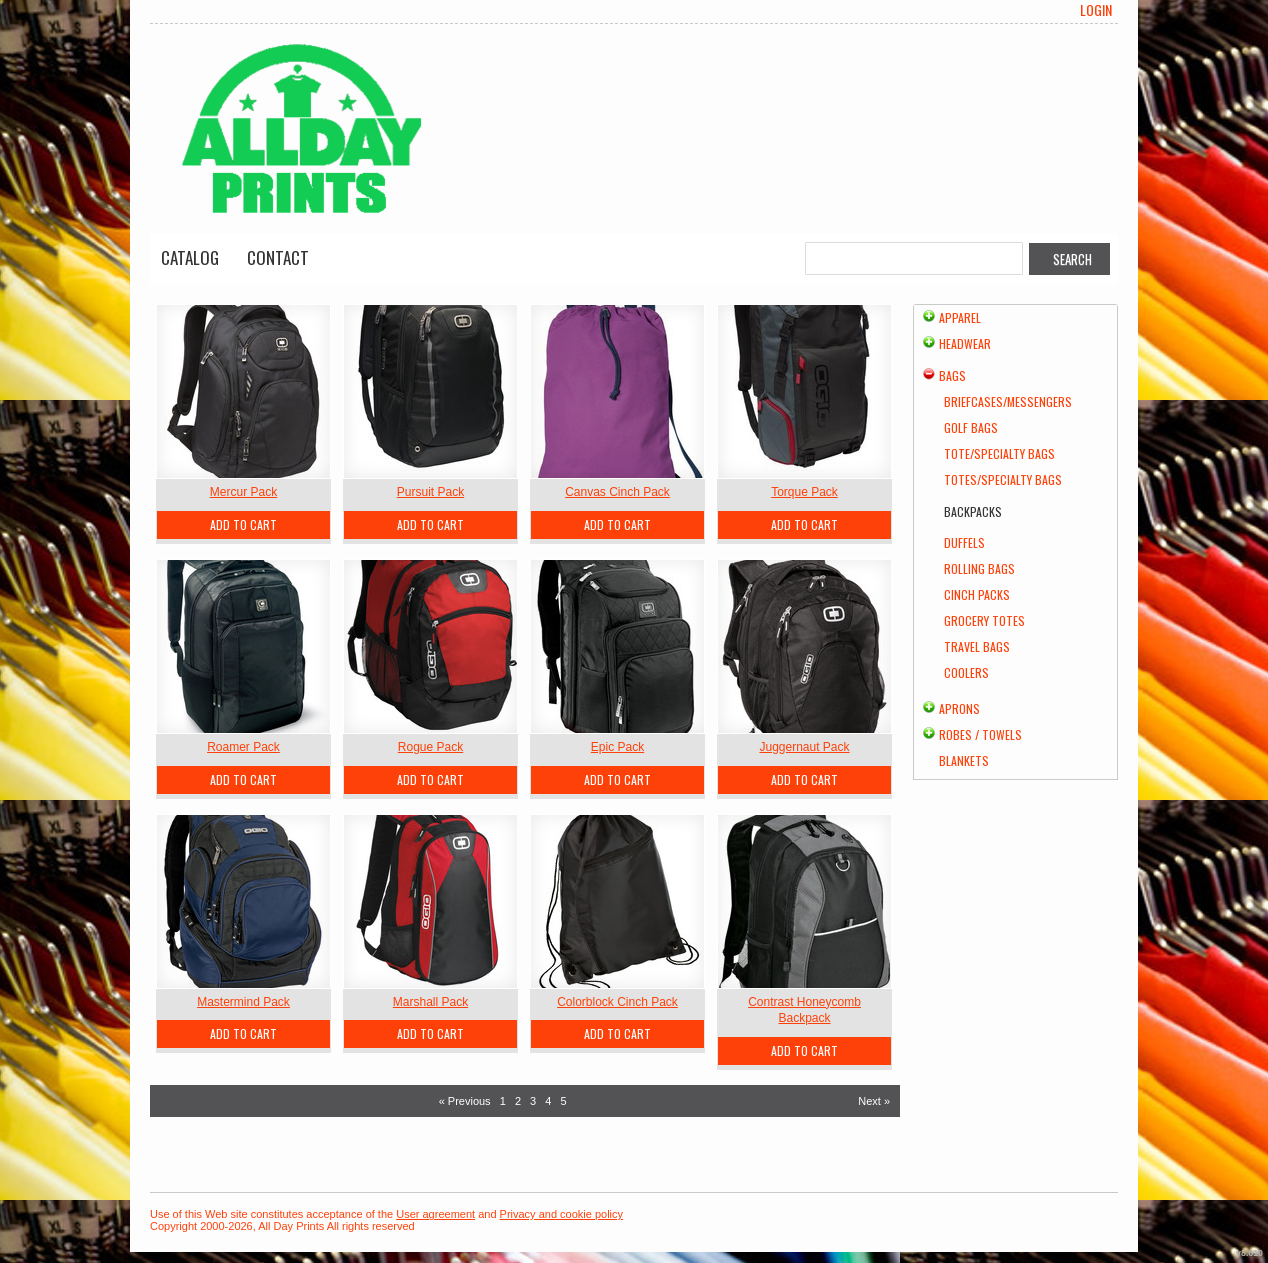 Image resolution: width=1268 pixels, height=1263 pixels. I want to click on Login, so click(1096, 10).